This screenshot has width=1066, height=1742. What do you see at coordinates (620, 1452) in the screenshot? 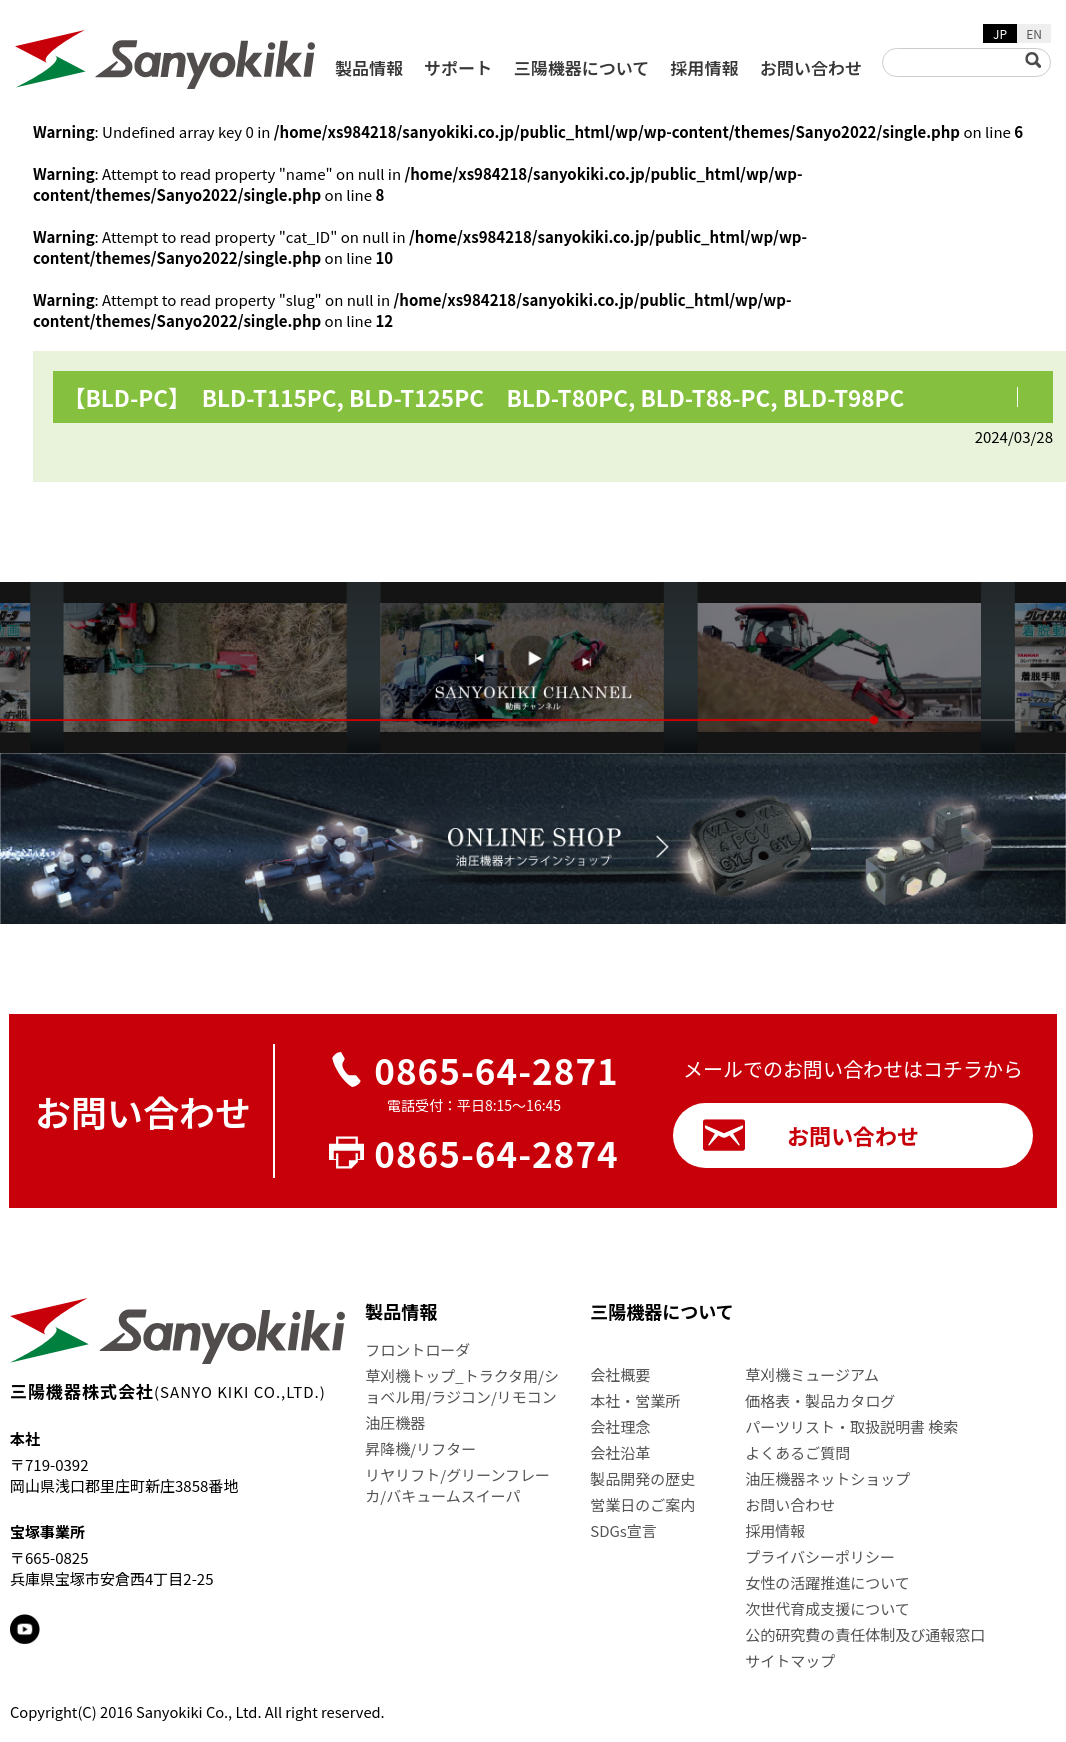
I see `会社沿革` at bounding box center [620, 1452].